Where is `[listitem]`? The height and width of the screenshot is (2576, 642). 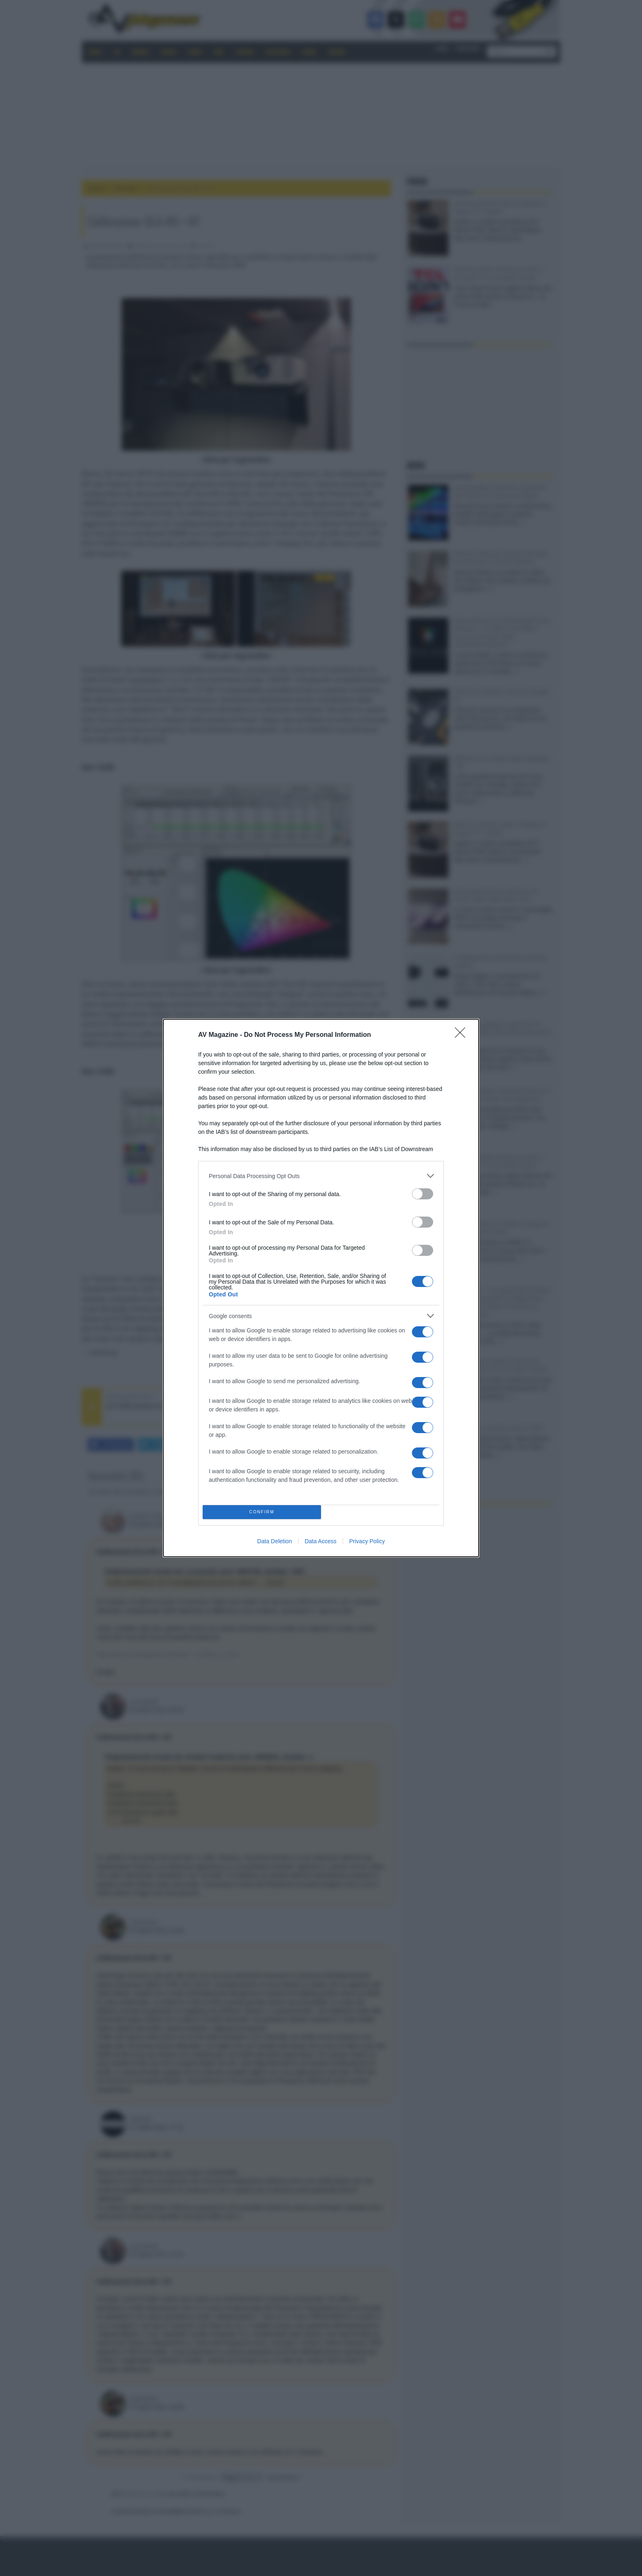 [listitem] is located at coordinates (321, 1176).